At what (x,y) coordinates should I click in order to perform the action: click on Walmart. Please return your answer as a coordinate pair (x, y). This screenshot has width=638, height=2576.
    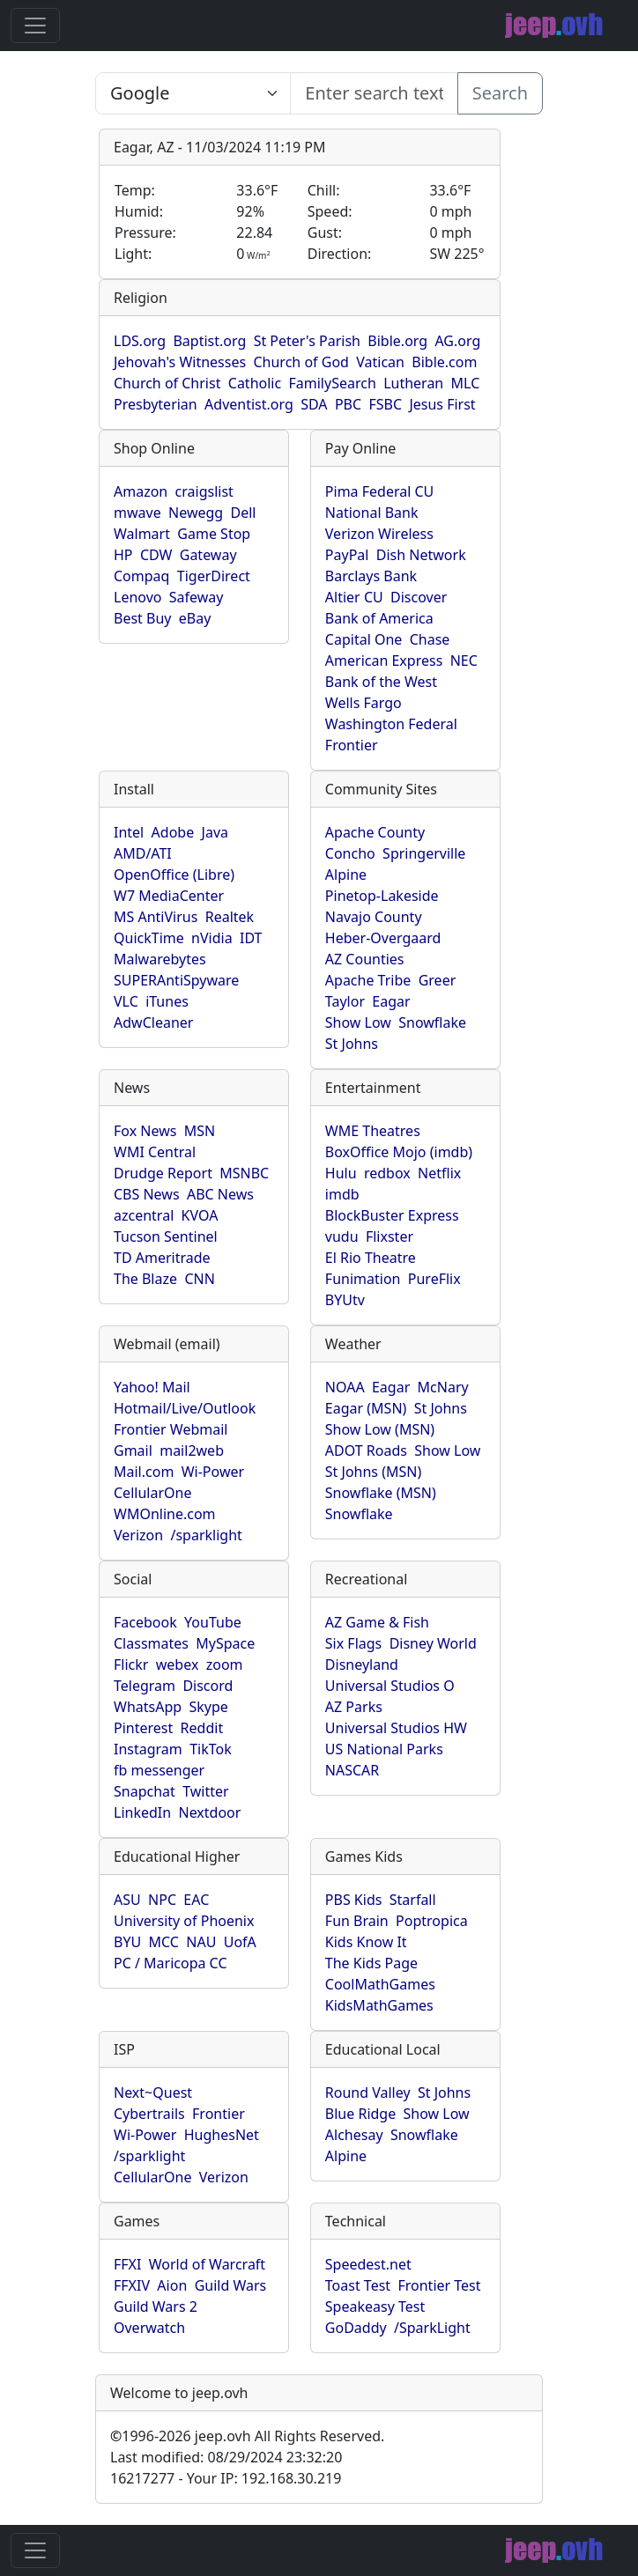
    Looking at the image, I should click on (142, 533).